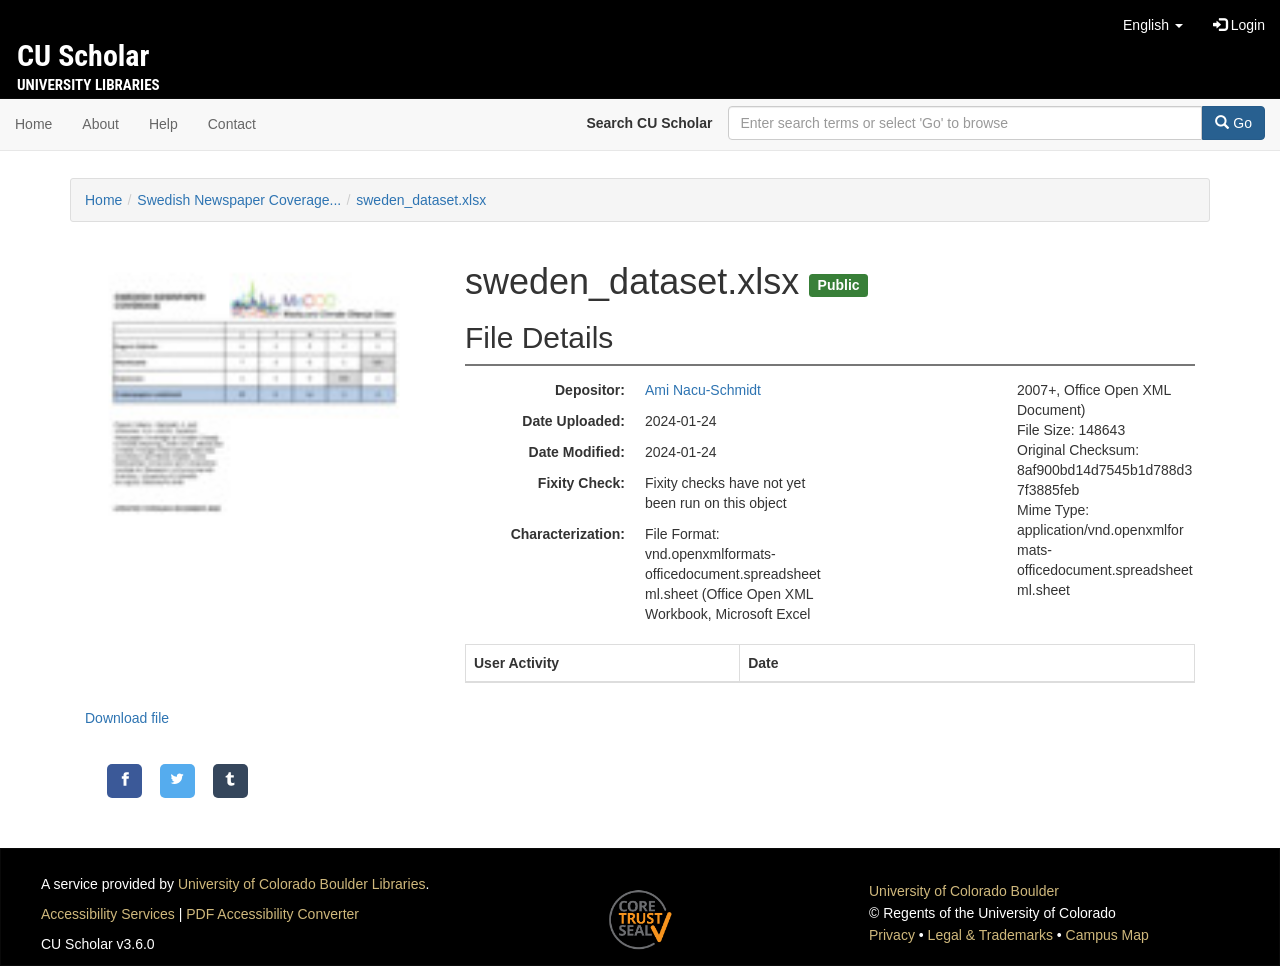 The height and width of the screenshot is (966, 1280). Describe the element at coordinates (108, 914) in the screenshot. I see `Accessibility Services` at that location.